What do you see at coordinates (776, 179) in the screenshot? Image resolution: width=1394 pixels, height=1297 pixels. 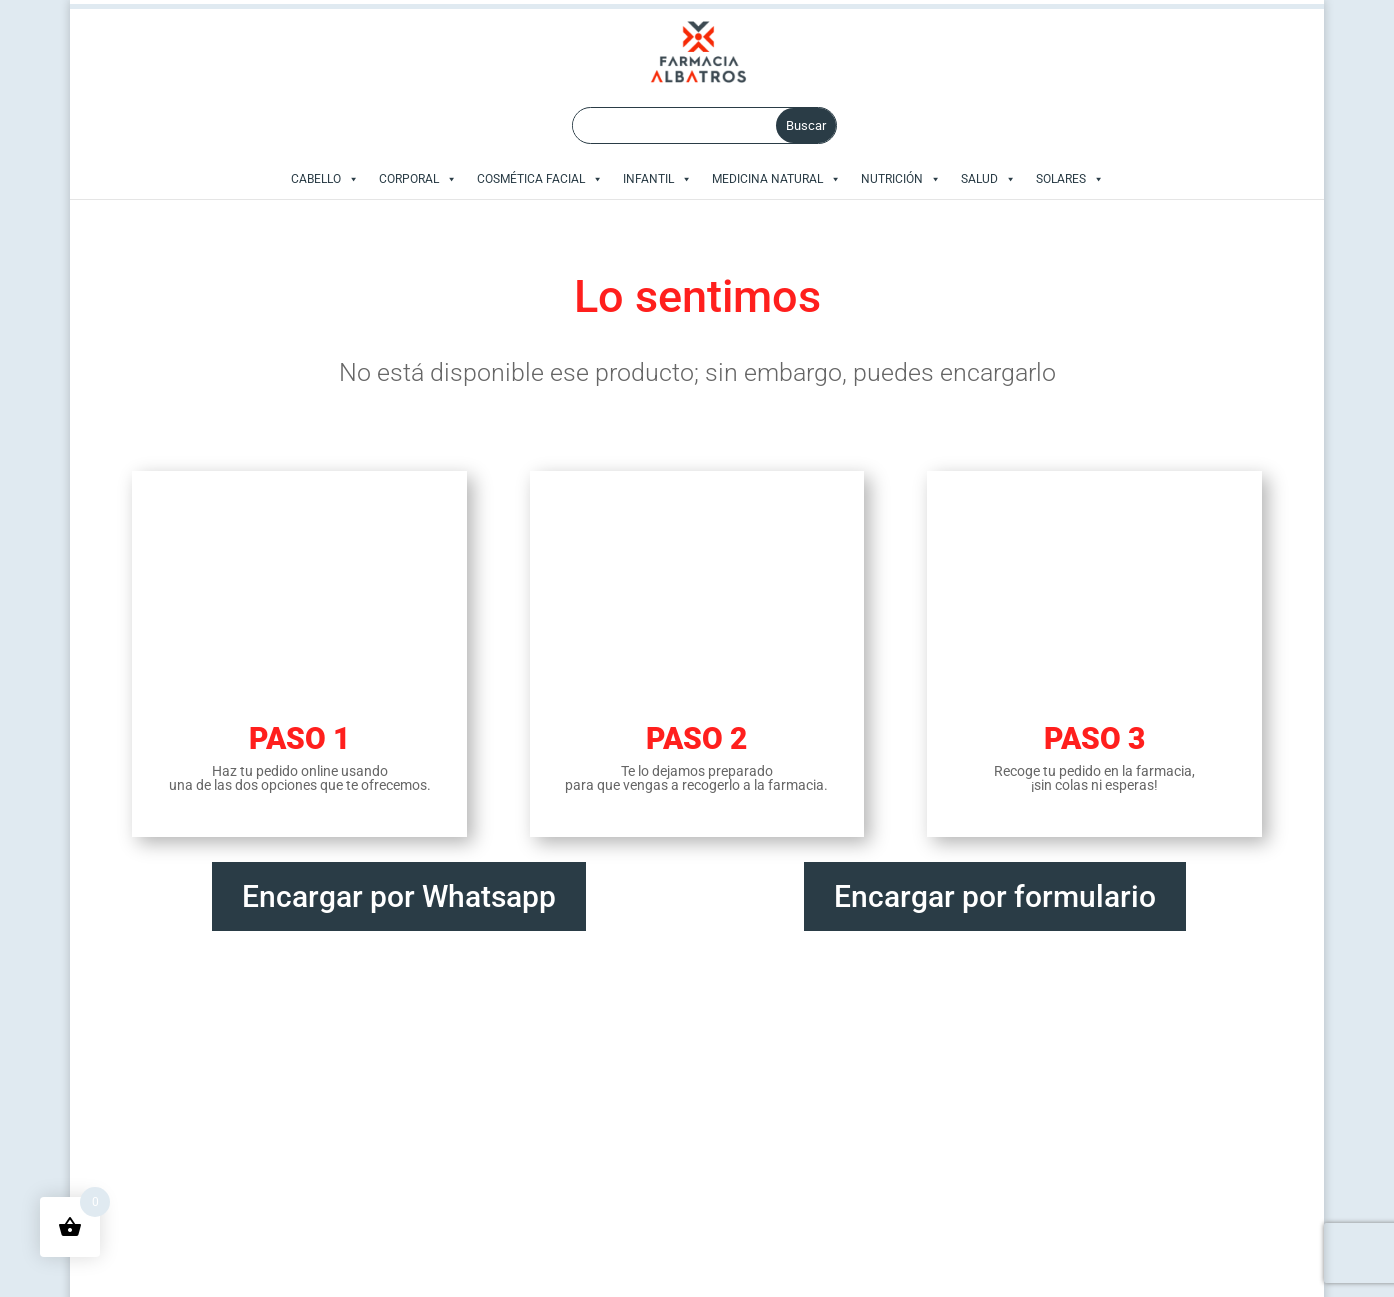 I see `MEDICINA NATURAL` at bounding box center [776, 179].